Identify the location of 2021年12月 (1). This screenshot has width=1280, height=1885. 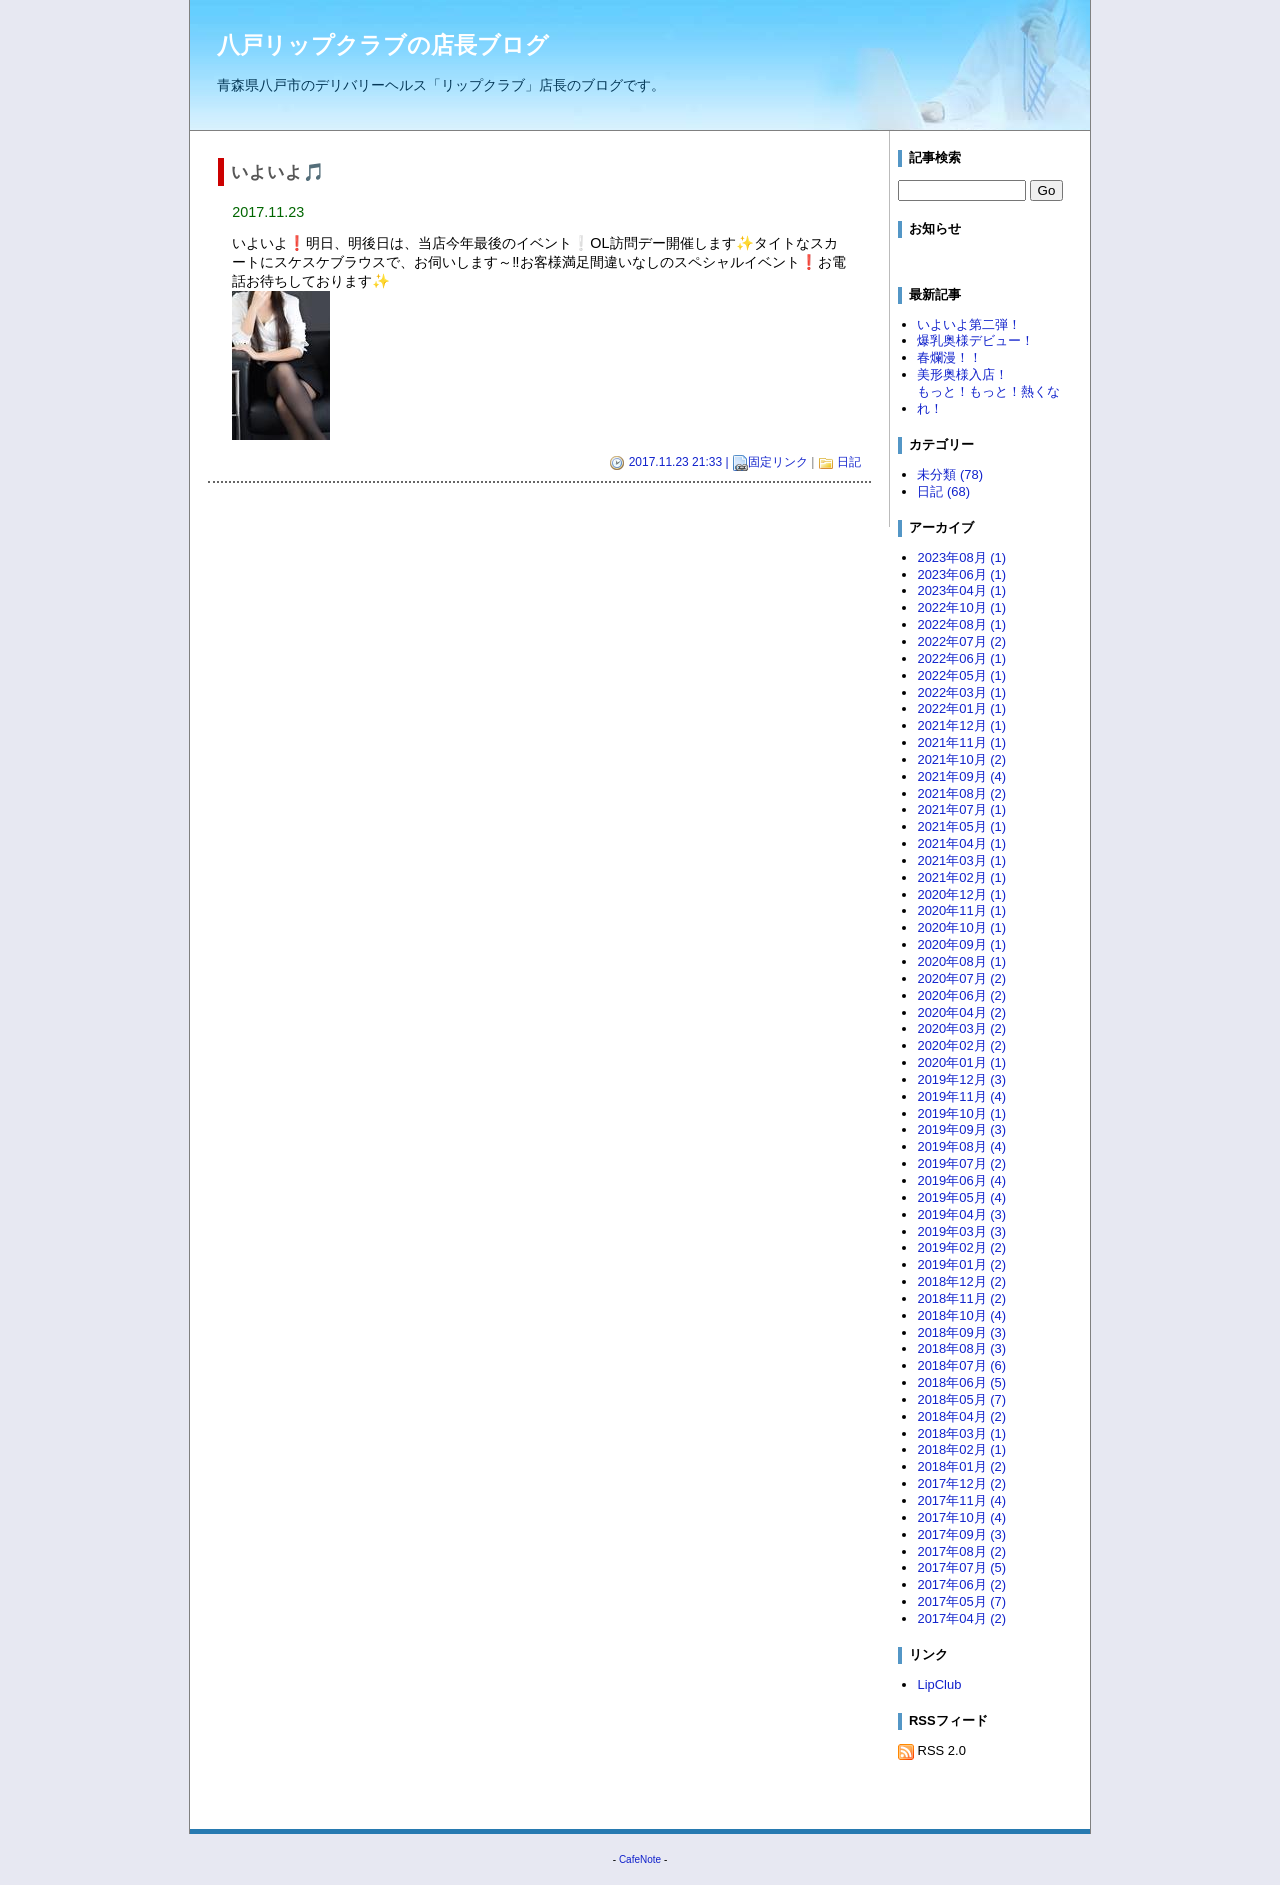
(961, 725).